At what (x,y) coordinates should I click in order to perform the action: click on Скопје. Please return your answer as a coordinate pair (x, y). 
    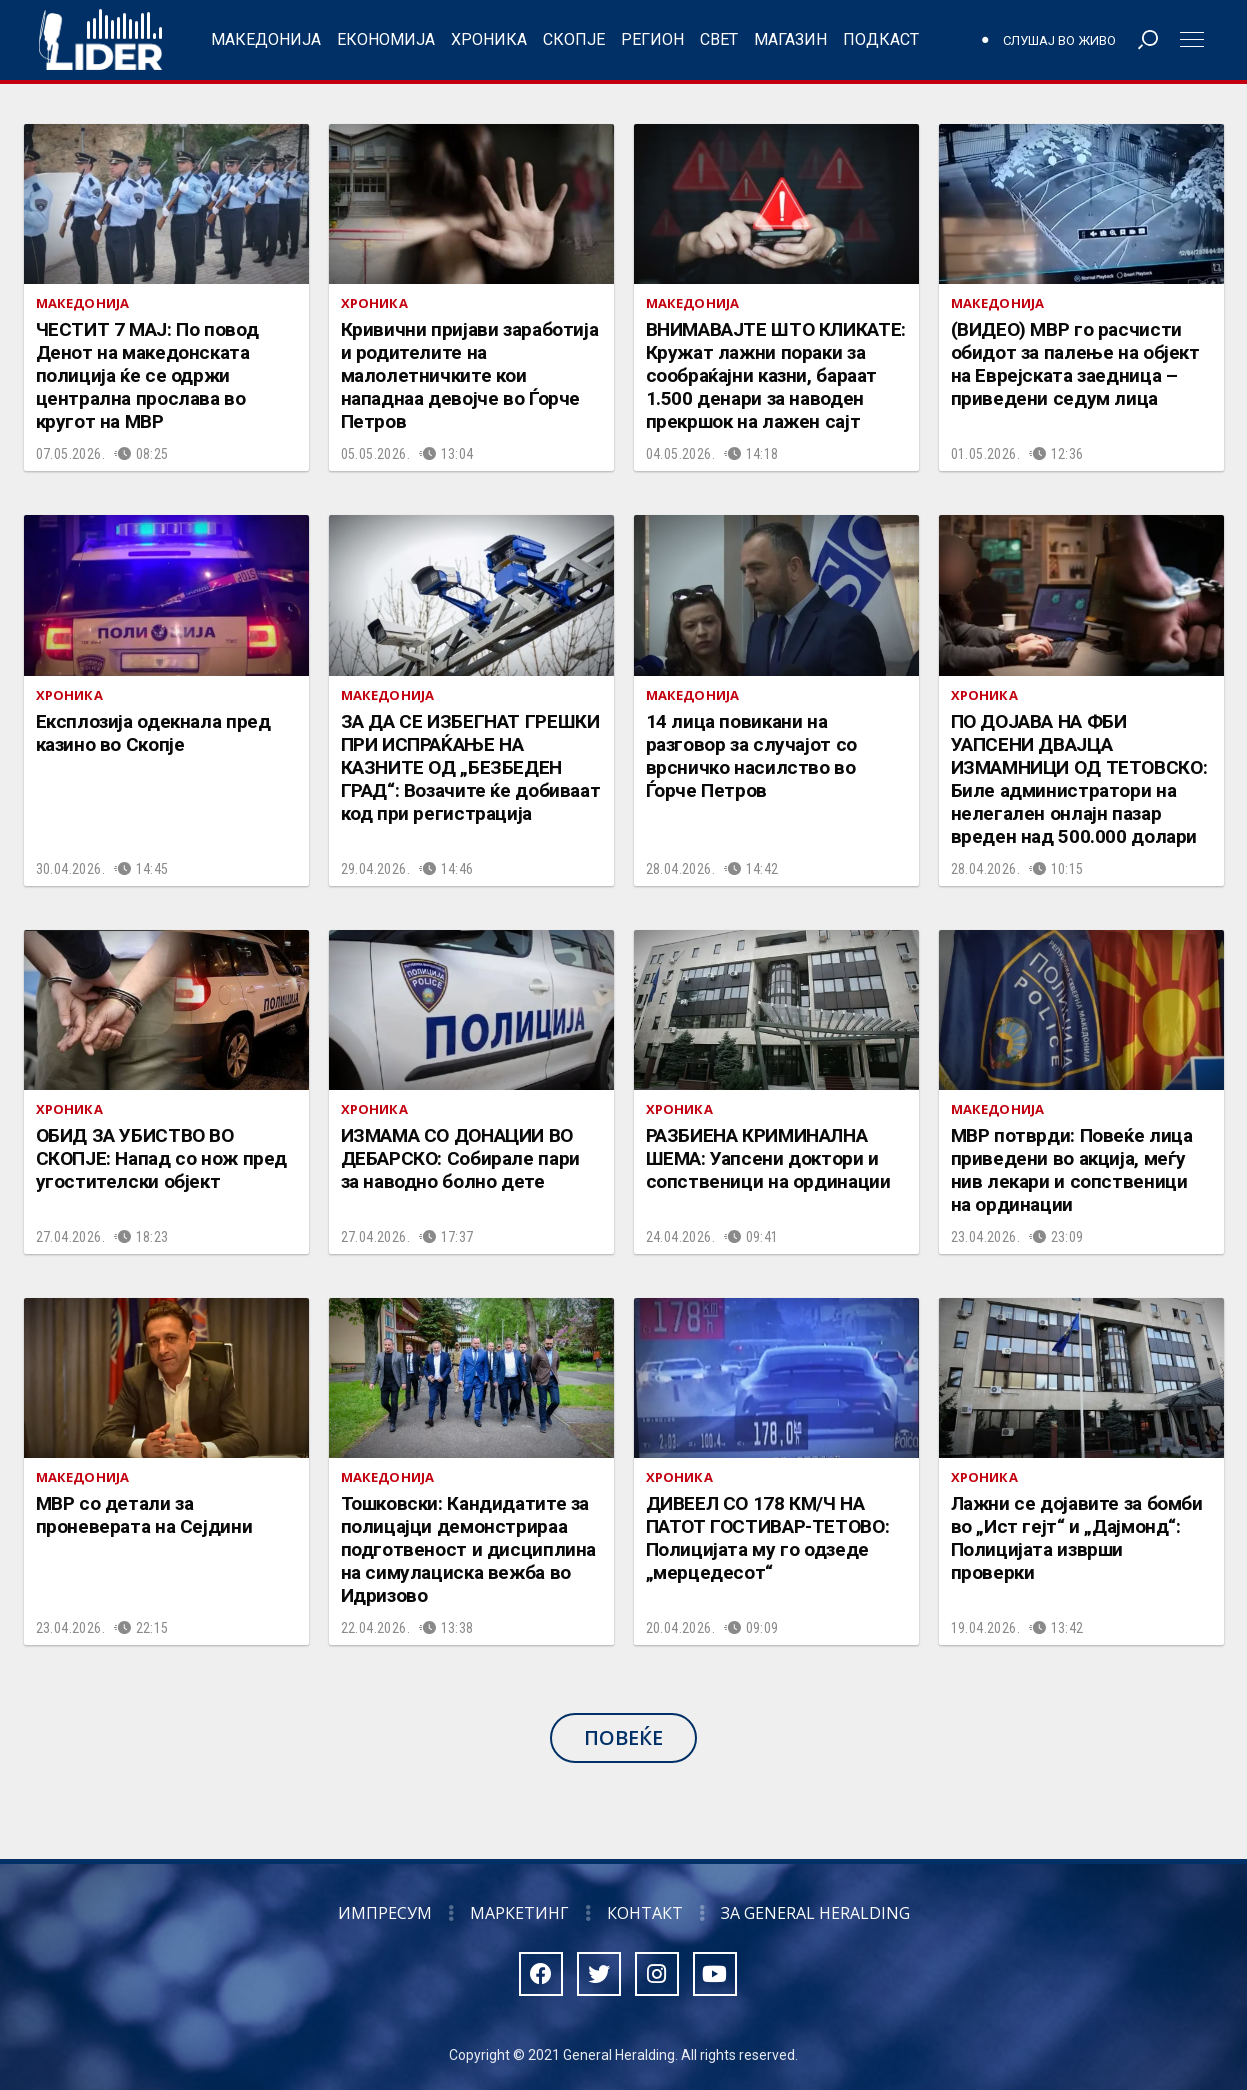
    Looking at the image, I should click on (574, 39).